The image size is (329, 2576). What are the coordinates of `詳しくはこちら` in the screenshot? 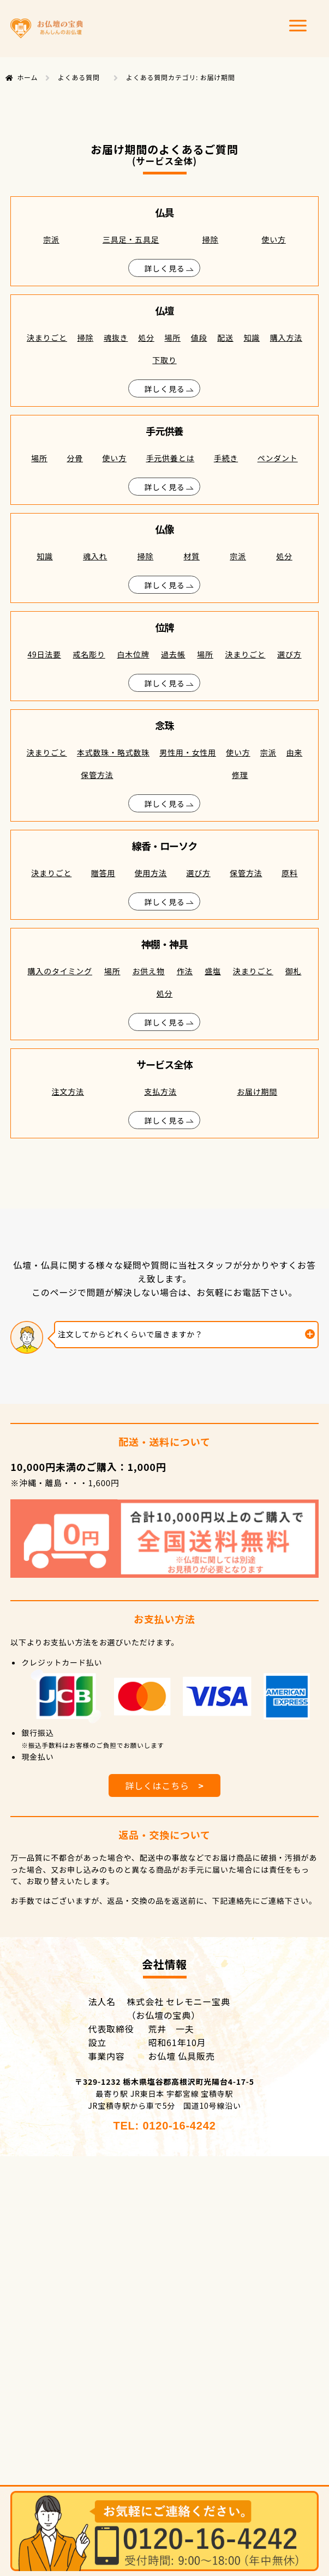 It's located at (164, 1785).